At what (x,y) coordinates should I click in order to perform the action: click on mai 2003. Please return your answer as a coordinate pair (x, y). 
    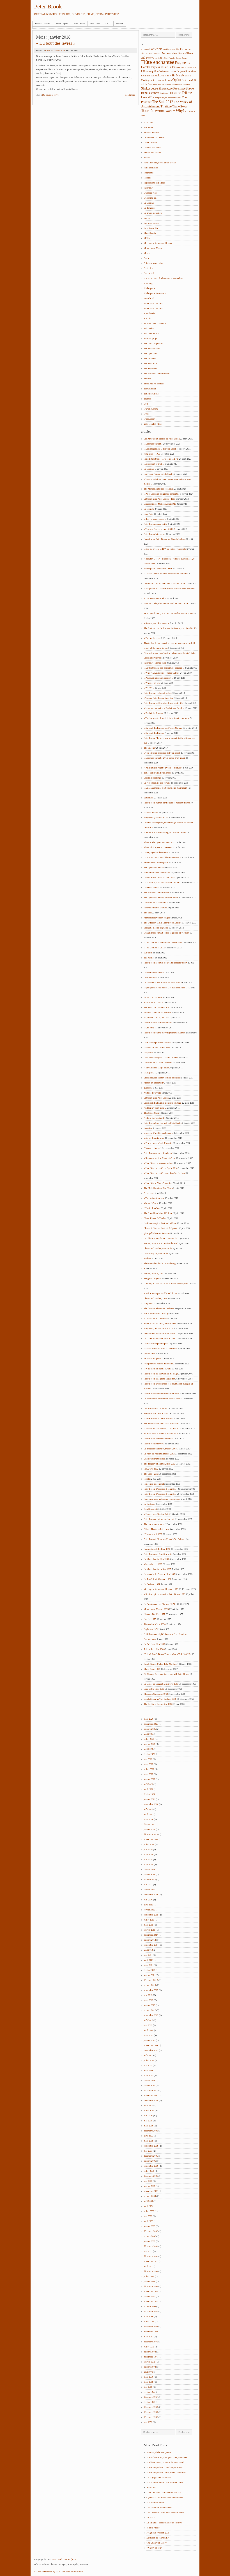
    Looking at the image, I should click on (148, 2216).